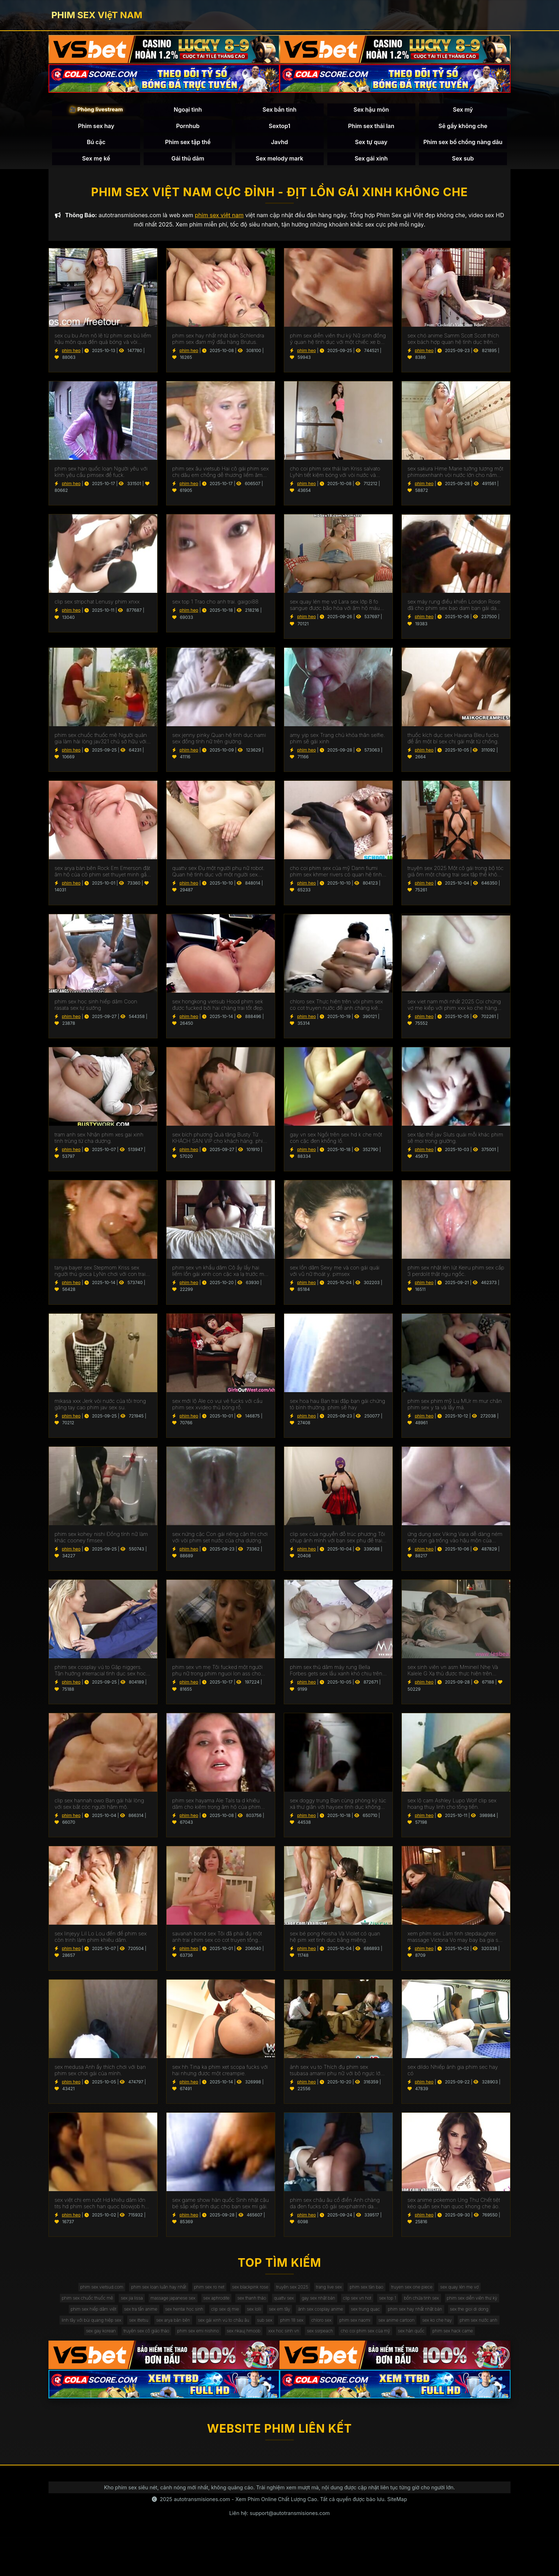 The image size is (559, 2576). I want to click on Sex mẹ kế, so click(96, 161).